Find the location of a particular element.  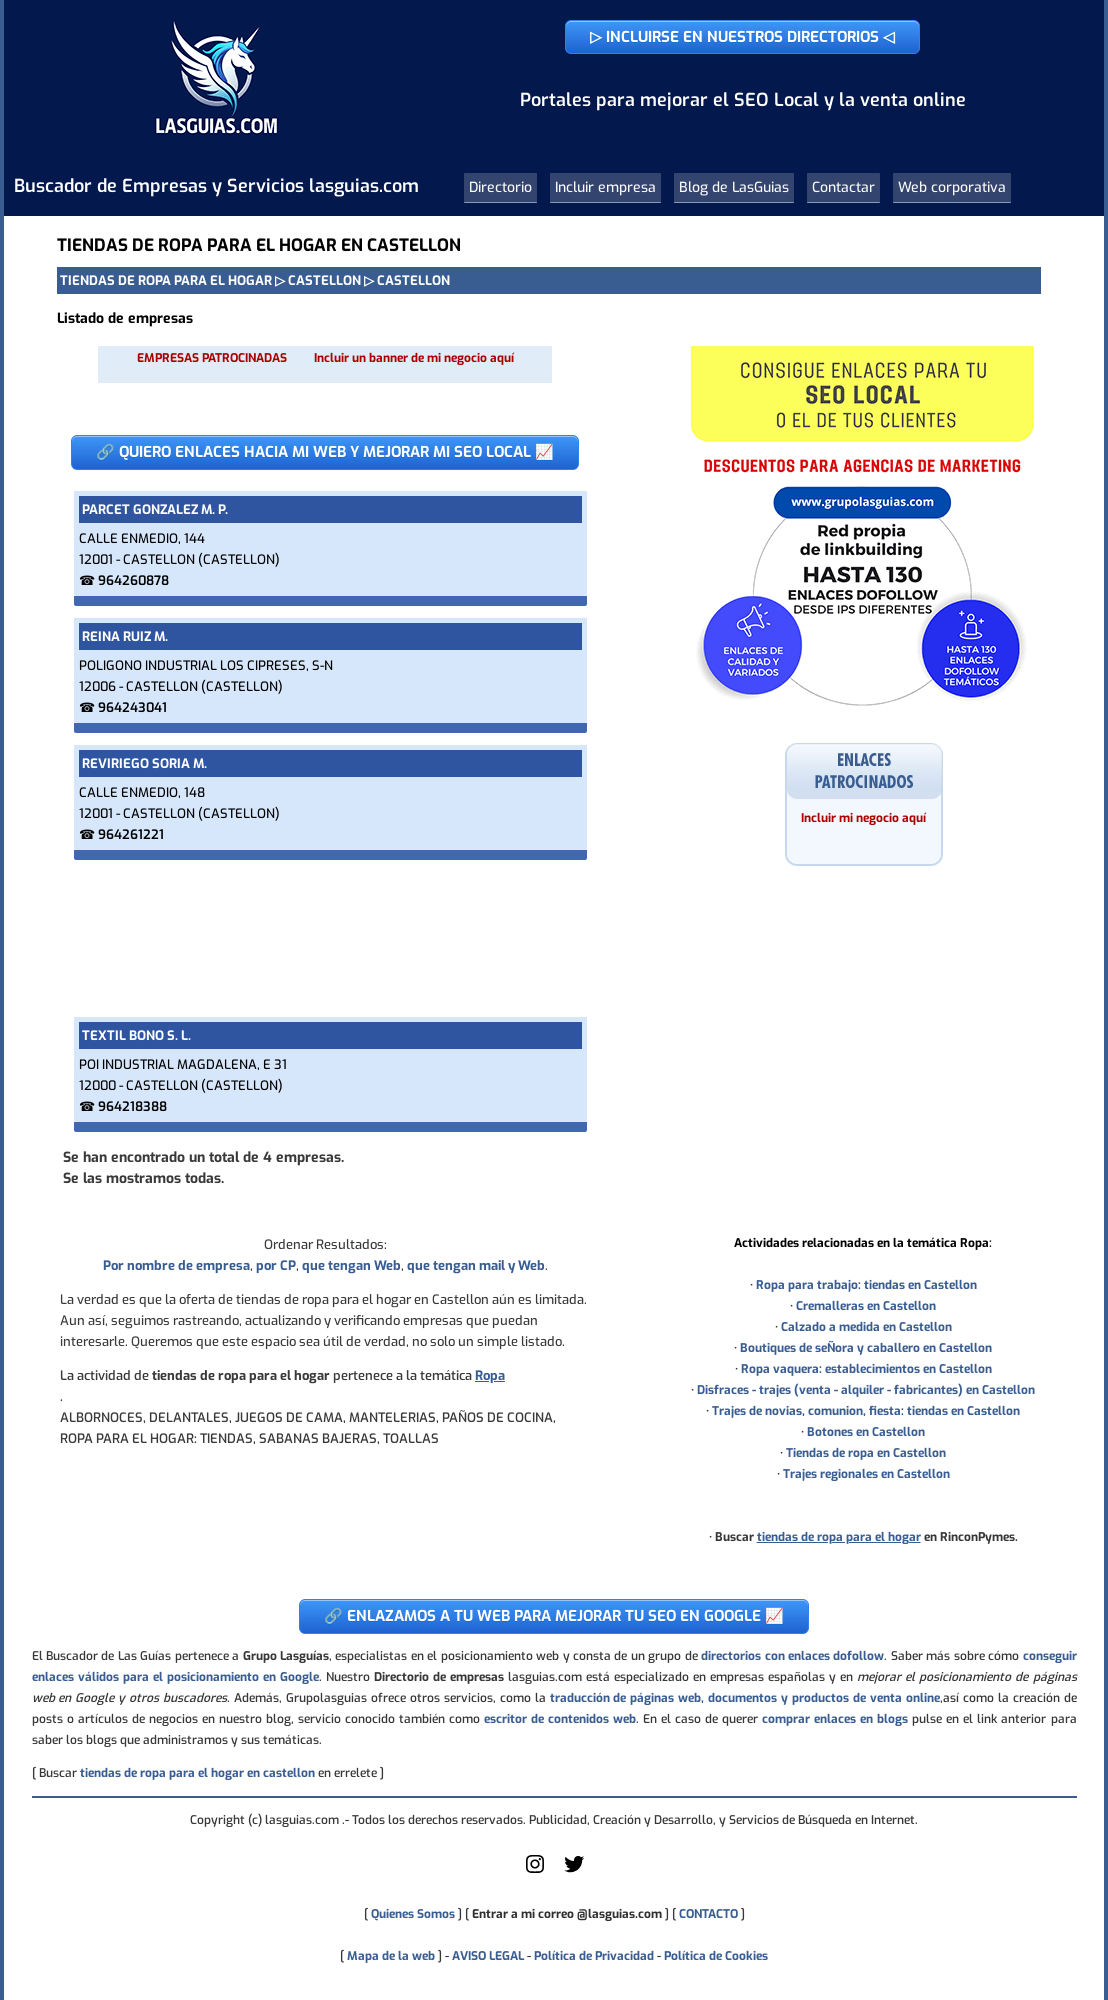

por CP is located at coordinates (276, 1265).